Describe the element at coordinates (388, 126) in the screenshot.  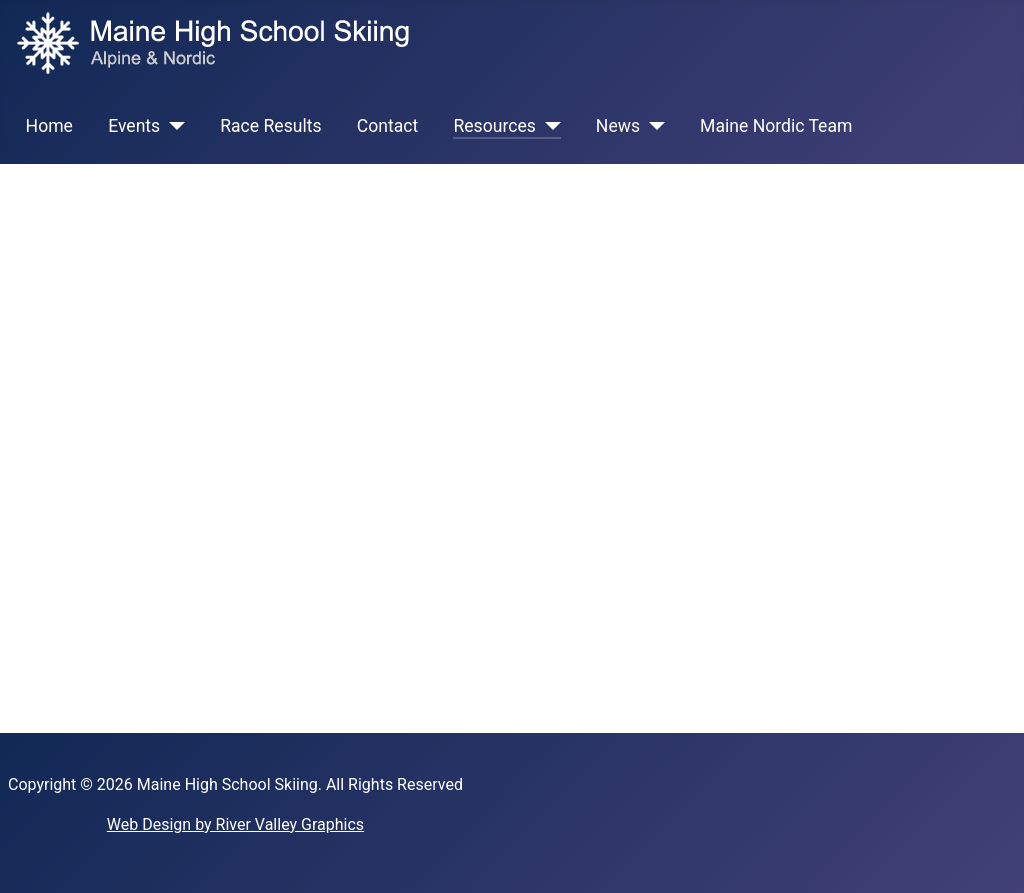
I see `Contact` at that location.